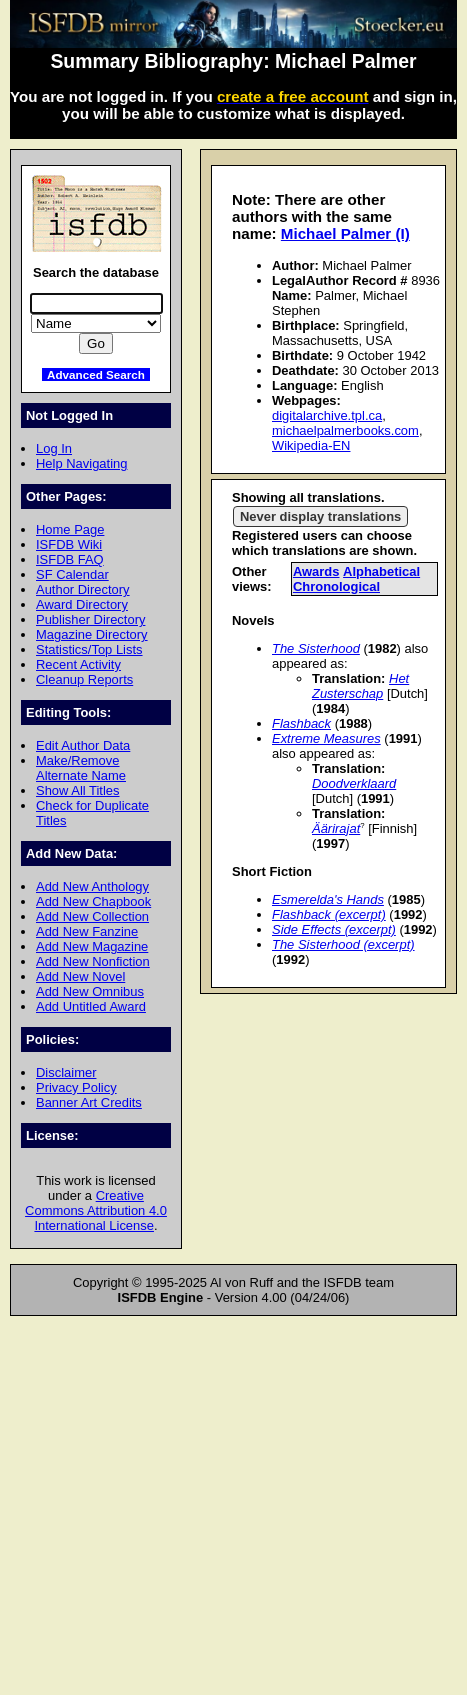  I want to click on Award Directory, so click(82, 604).